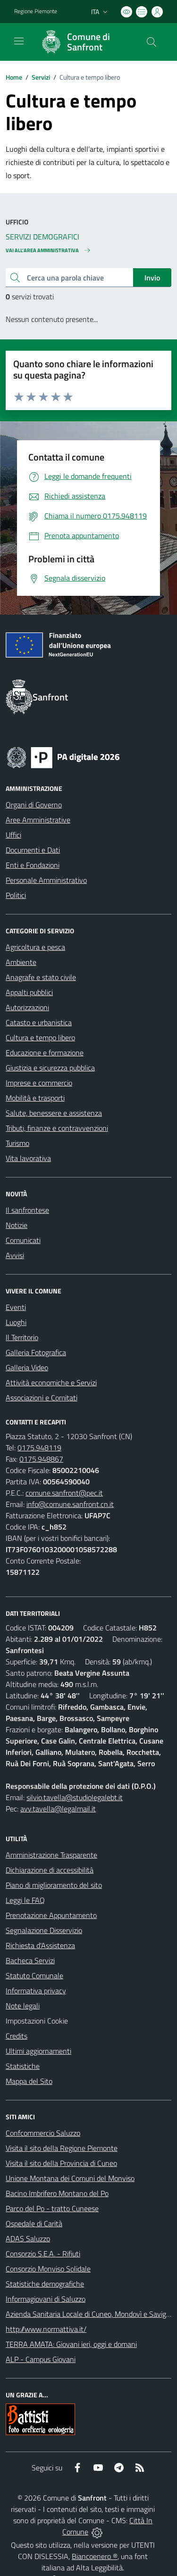  What do you see at coordinates (39, 1022) in the screenshot?
I see `Catasto e urbanistica` at bounding box center [39, 1022].